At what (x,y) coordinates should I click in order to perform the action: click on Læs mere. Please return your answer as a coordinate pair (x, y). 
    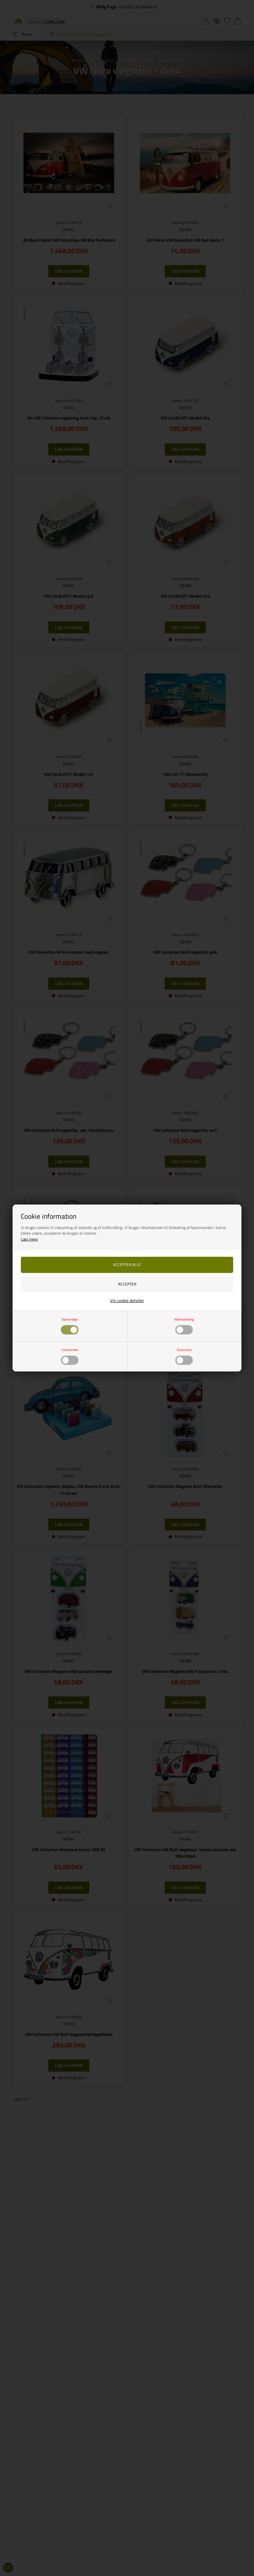
    Looking at the image, I should click on (29, 1239).